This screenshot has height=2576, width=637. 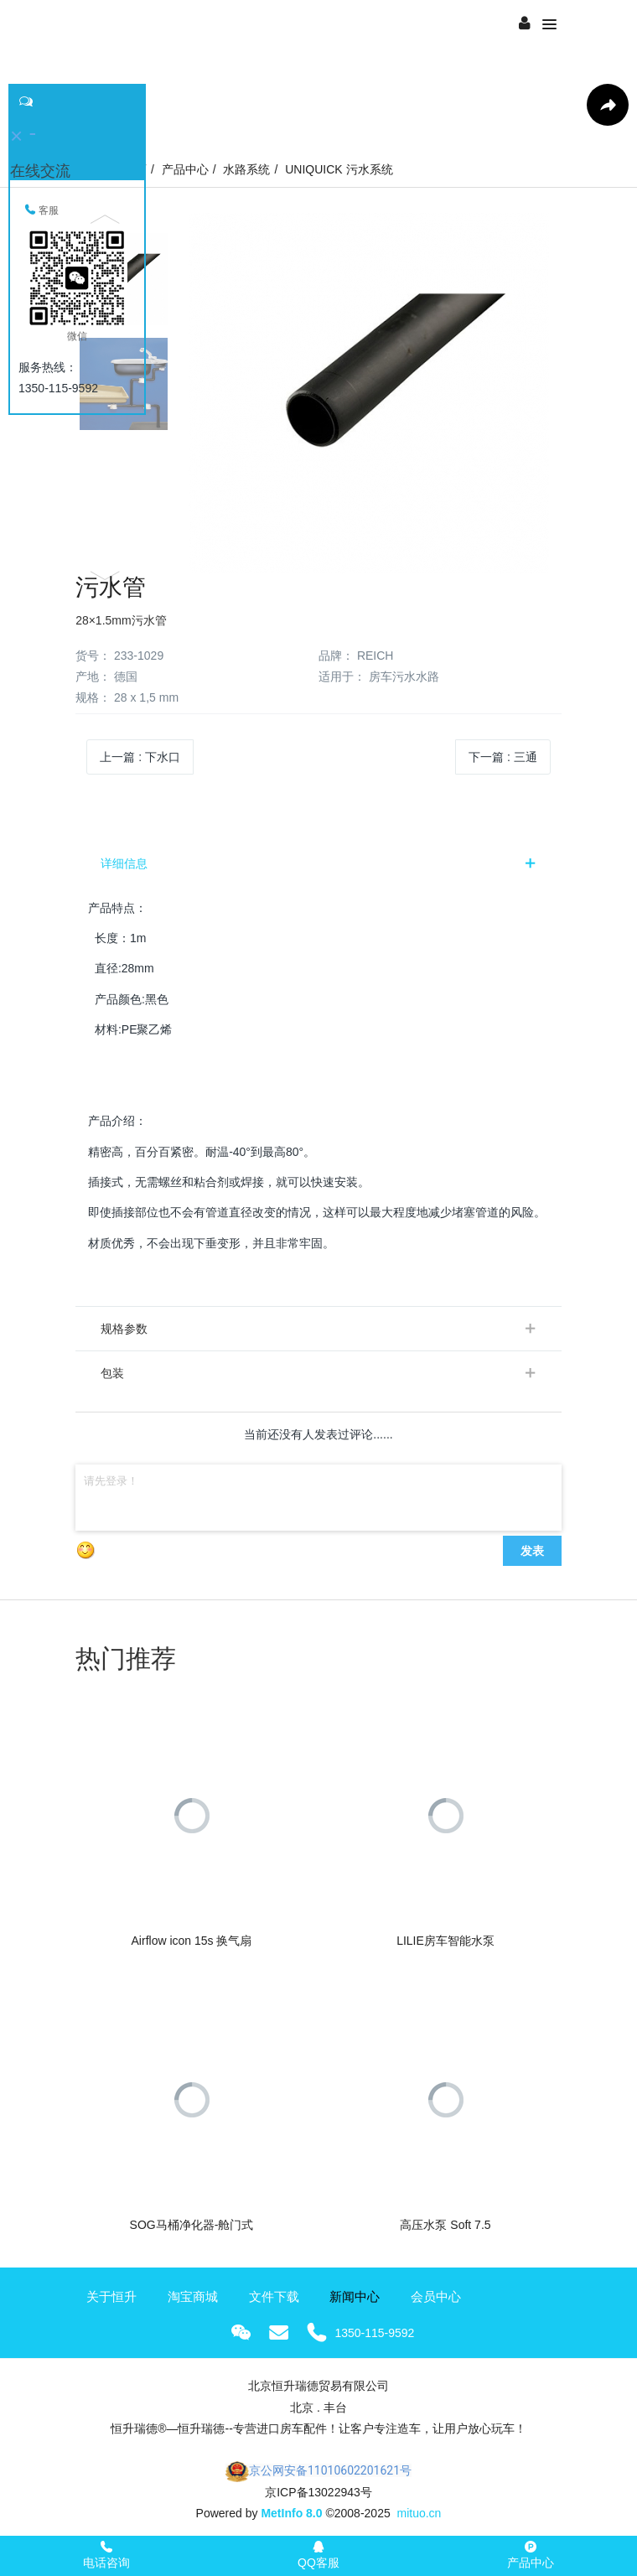 What do you see at coordinates (112, 1373) in the screenshot?
I see `包装` at bounding box center [112, 1373].